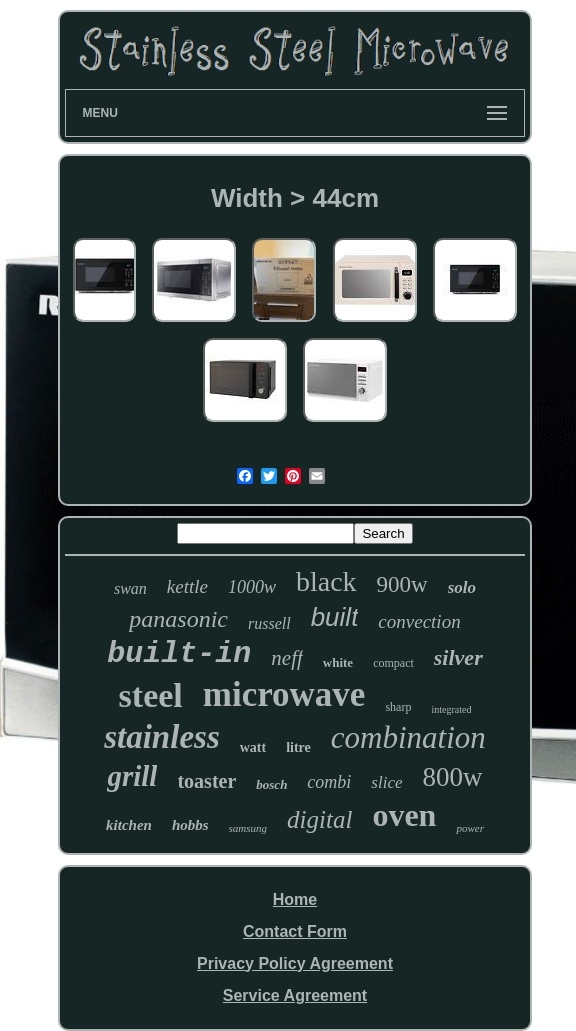  What do you see at coordinates (151, 695) in the screenshot?
I see `steel` at bounding box center [151, 695].